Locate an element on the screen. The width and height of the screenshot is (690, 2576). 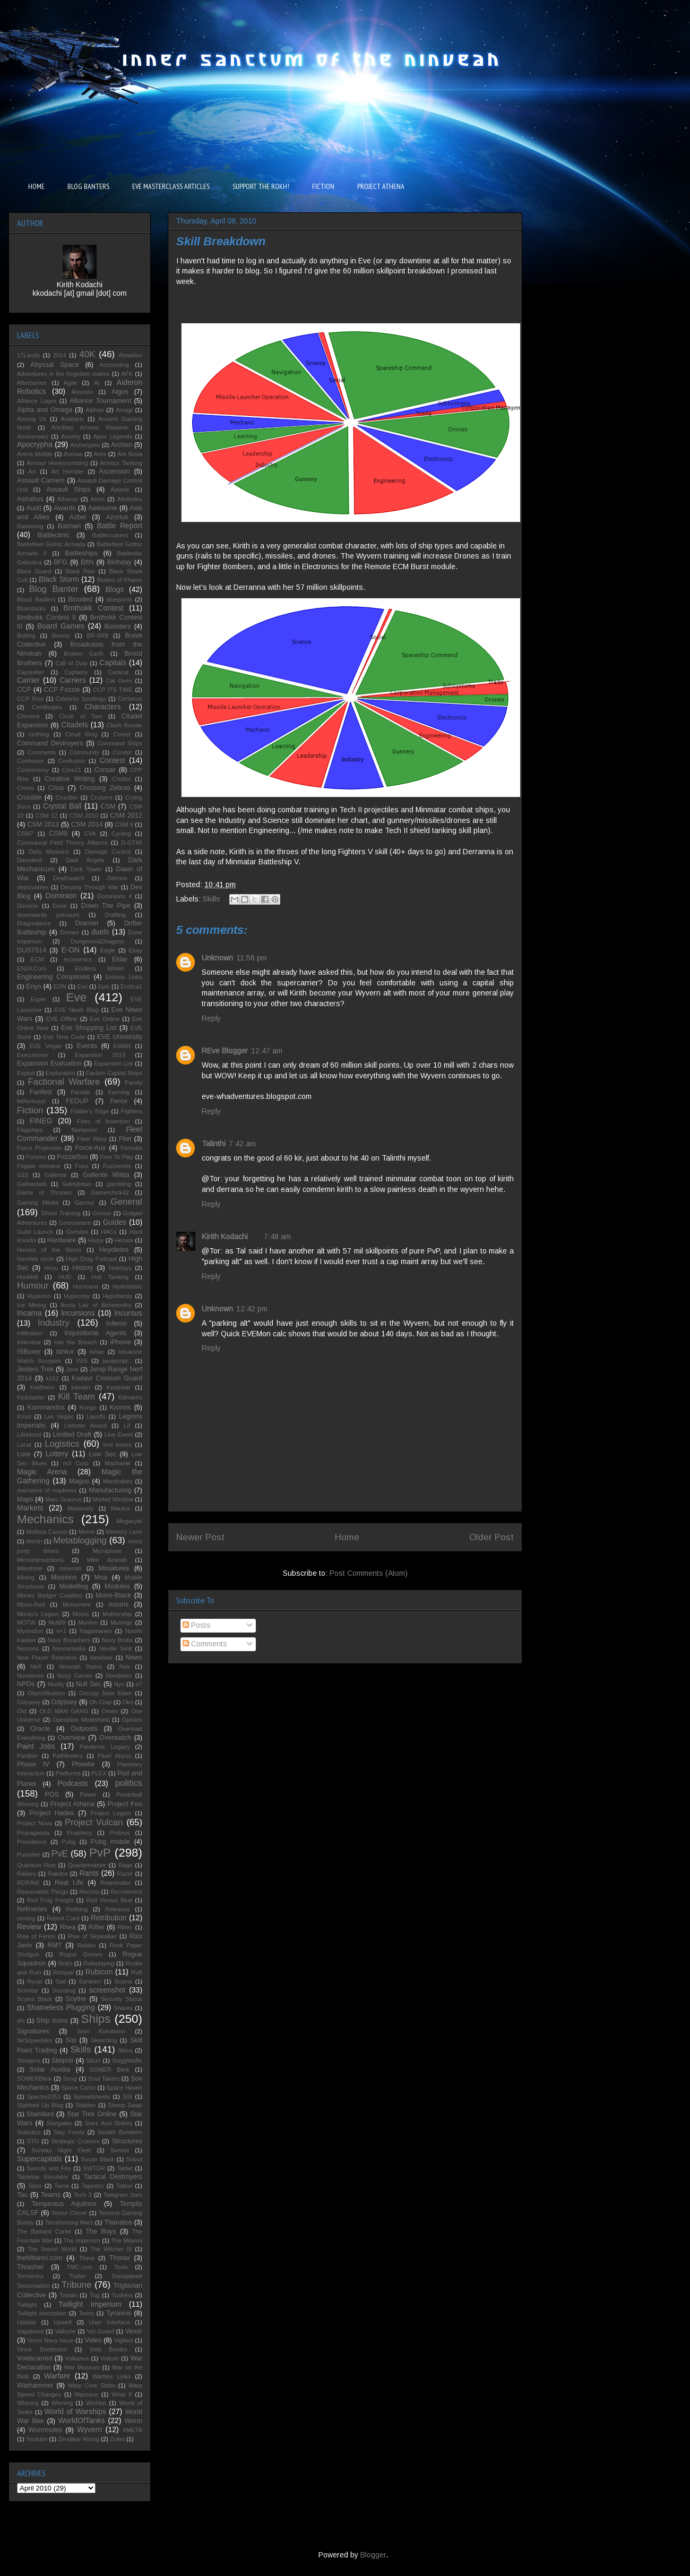
Pubg mobile is located at coordinates (110, 1841).